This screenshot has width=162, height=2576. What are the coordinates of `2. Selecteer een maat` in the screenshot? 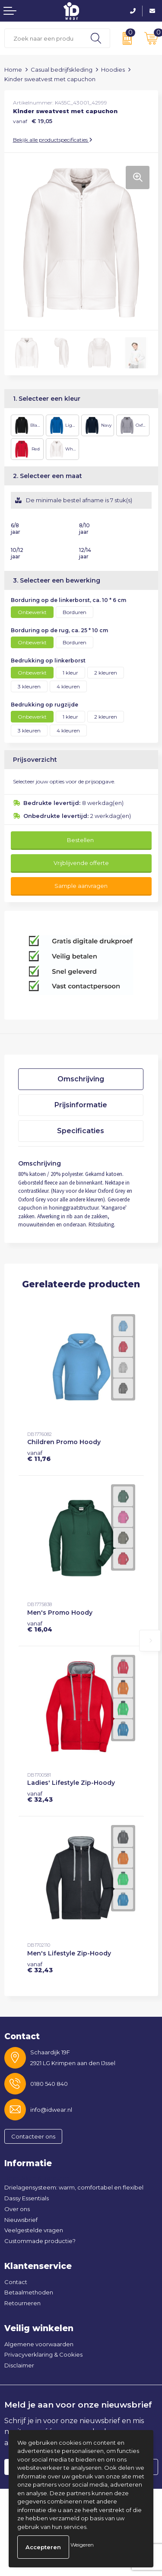 It's located at (47, 476).